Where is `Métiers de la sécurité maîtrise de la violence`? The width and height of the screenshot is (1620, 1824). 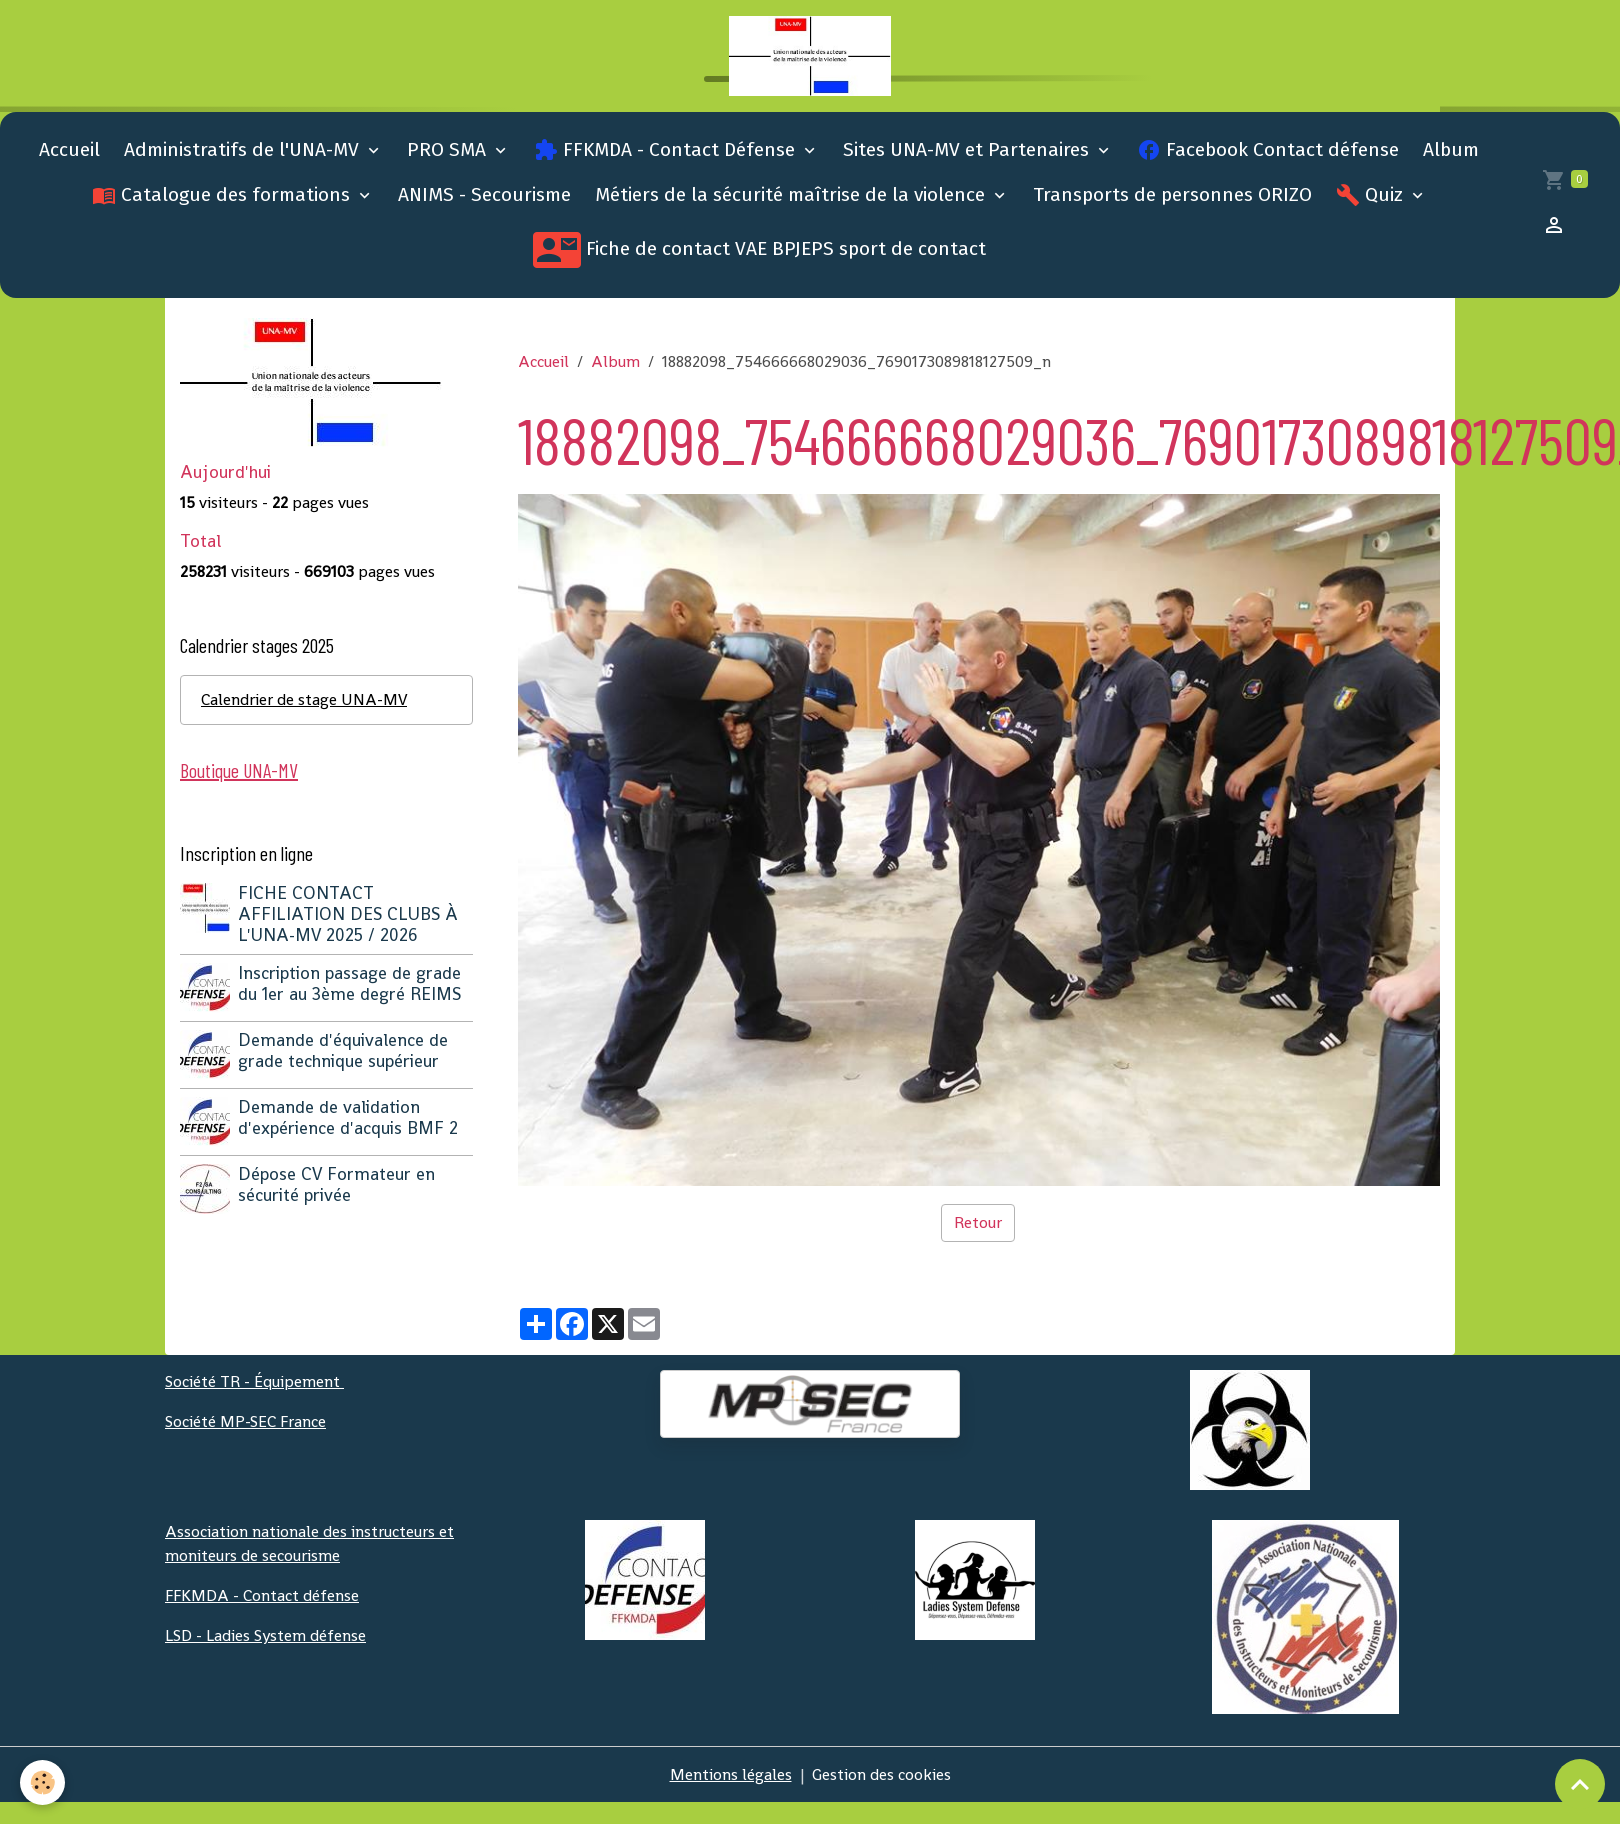 Métiers de la sécurité maîtrise de la violence is located at coordinates (792, 194).